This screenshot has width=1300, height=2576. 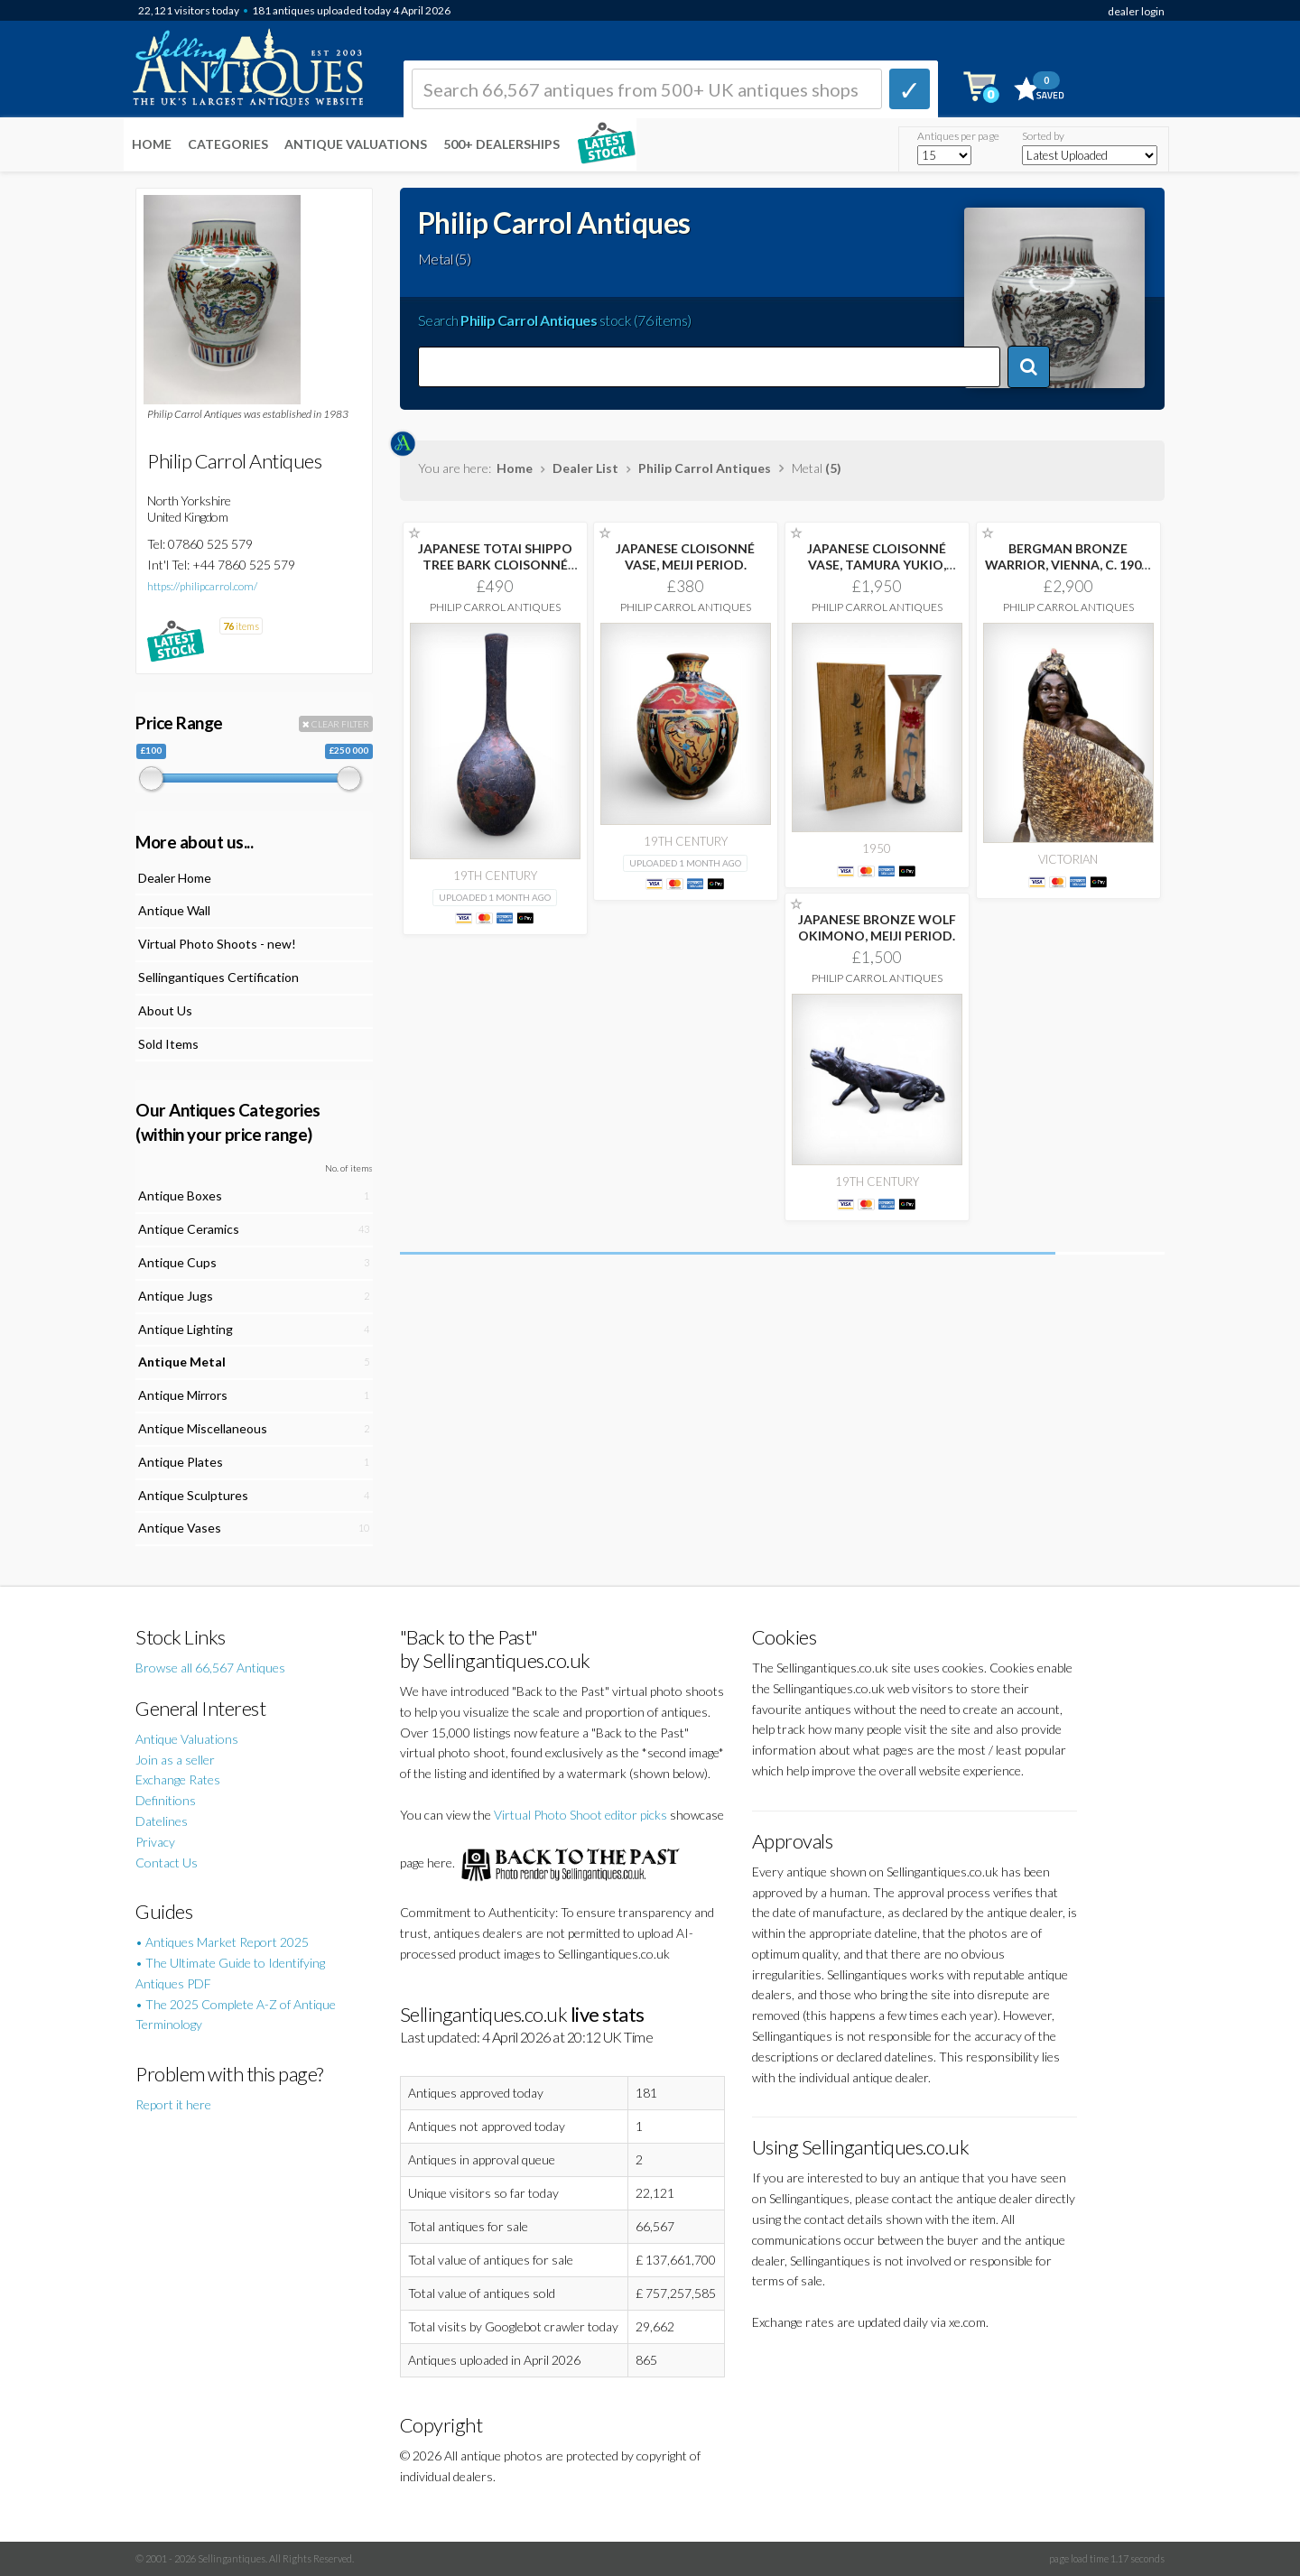 I want to click on Home, so click(x=152, y=144).